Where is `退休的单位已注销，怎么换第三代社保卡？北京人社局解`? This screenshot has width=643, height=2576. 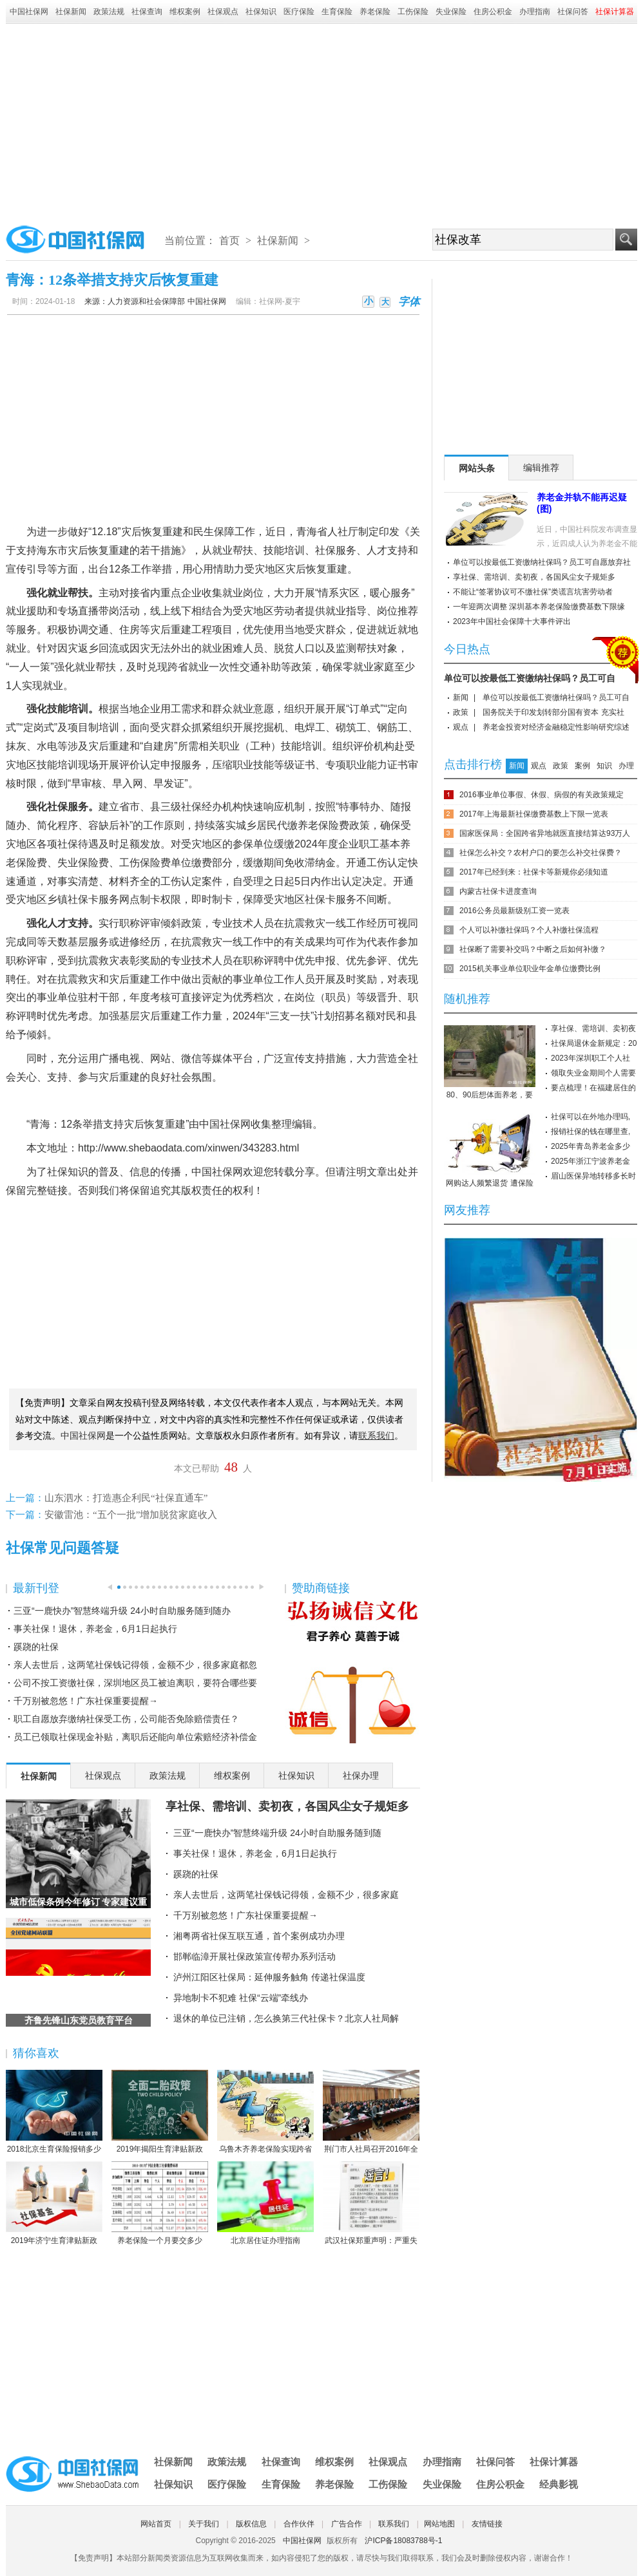
退休的单位已注销，怎么换第三代社保卡？北京人社局解 is located at coordinates (286, 2018).